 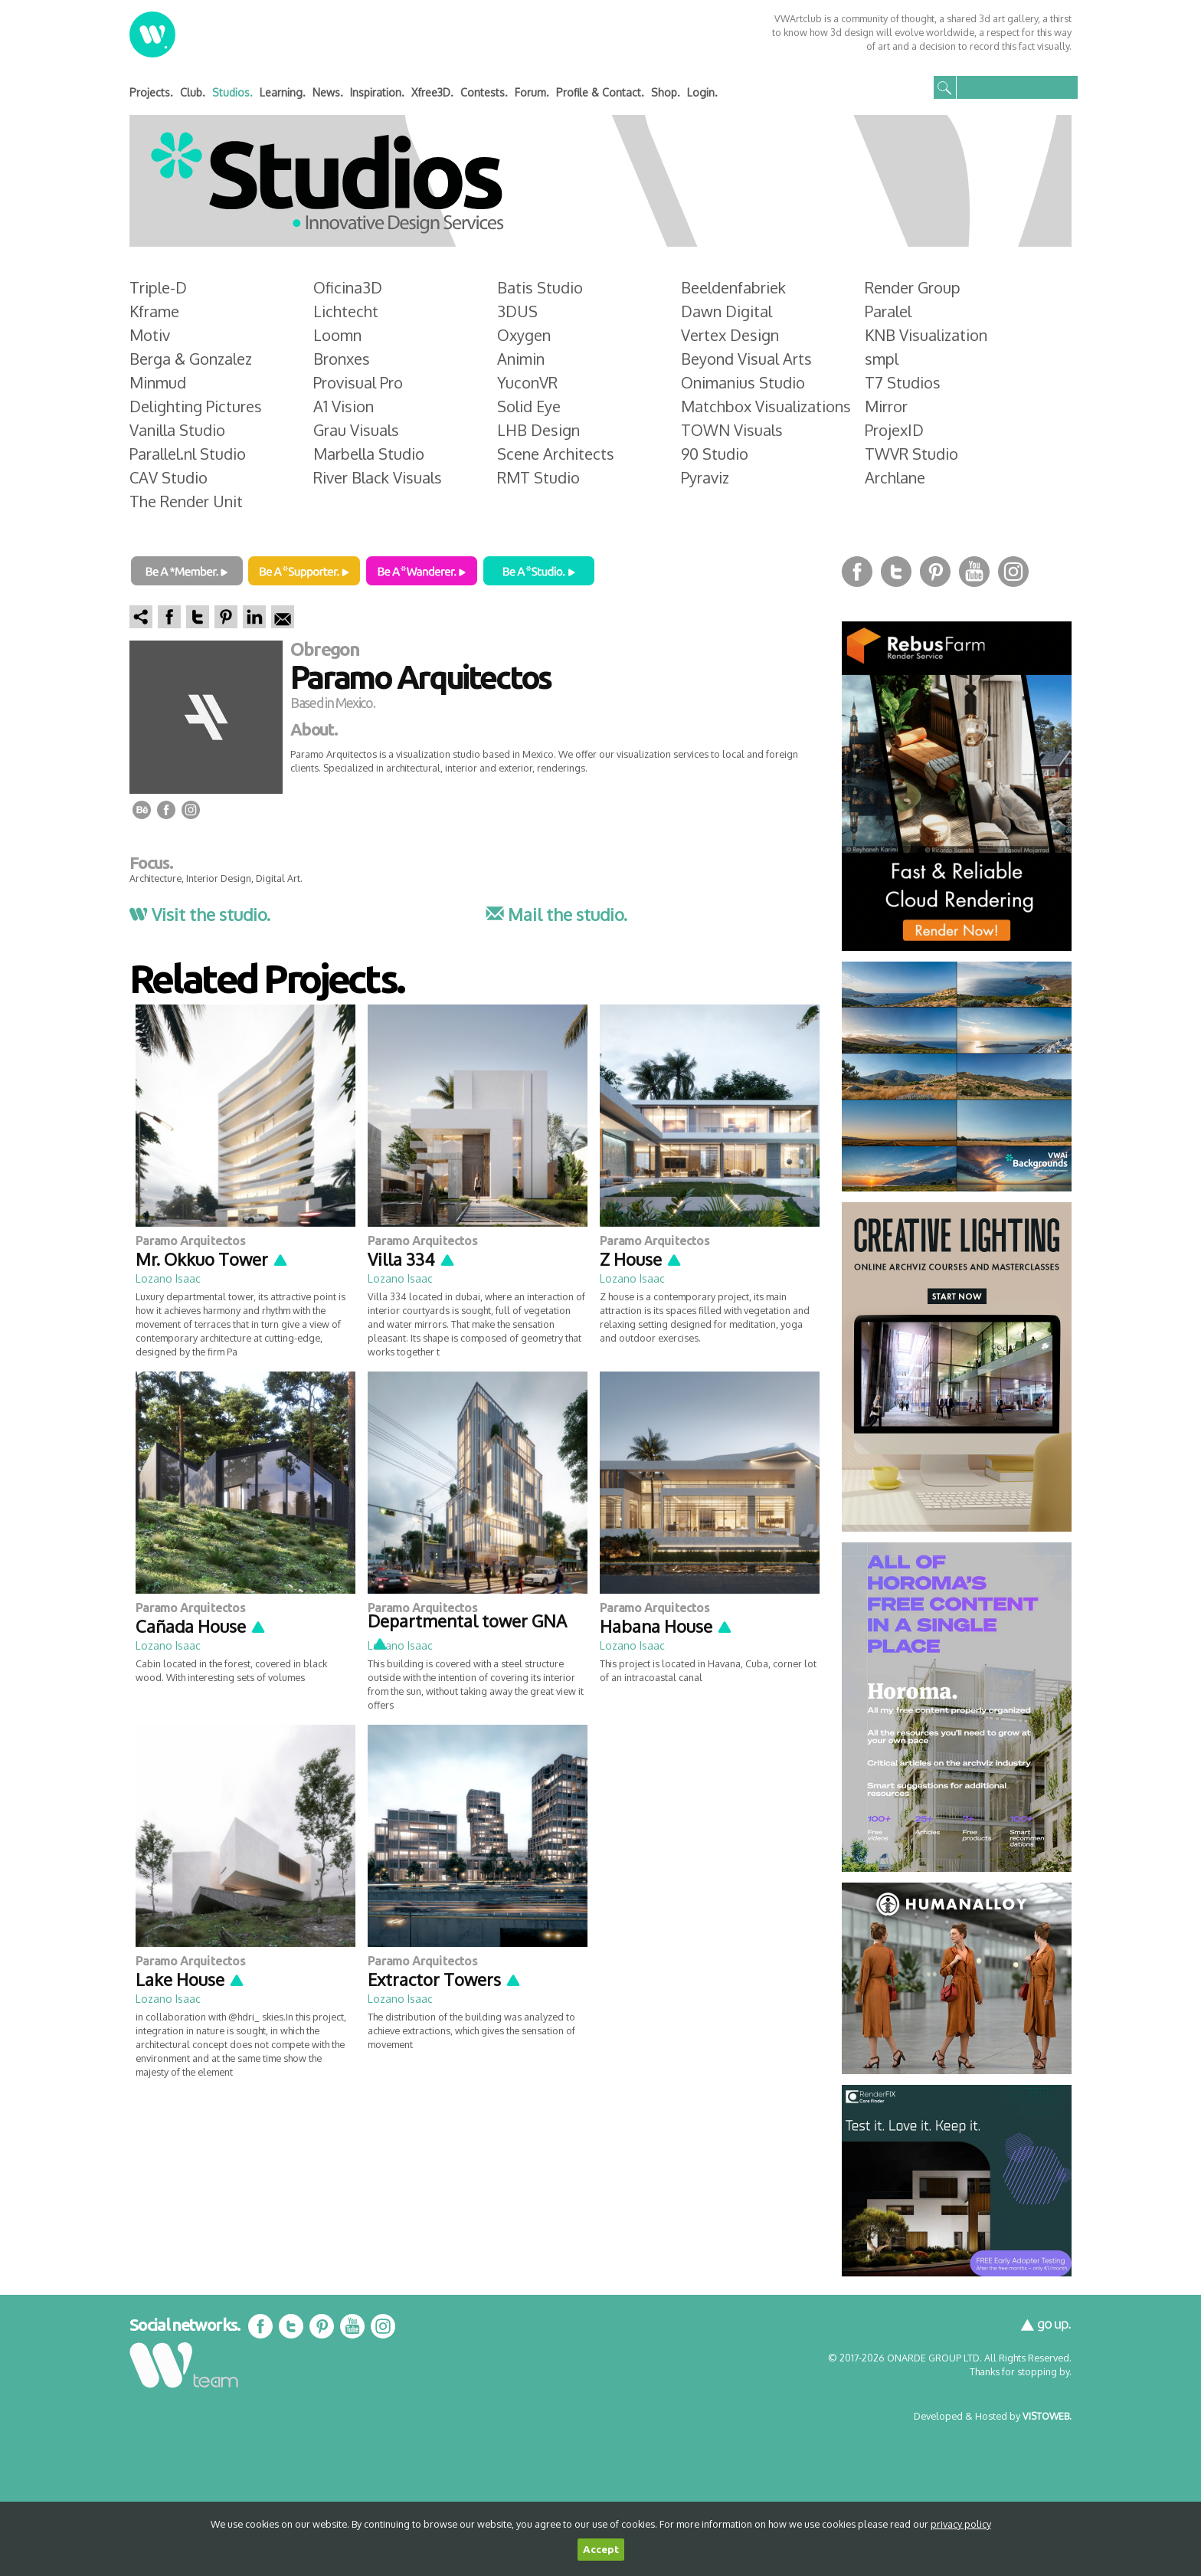 What do you see at coordinates (199, 914) in the screenshot?
I see `Visit the studio.` at bounding box center [199, 914].